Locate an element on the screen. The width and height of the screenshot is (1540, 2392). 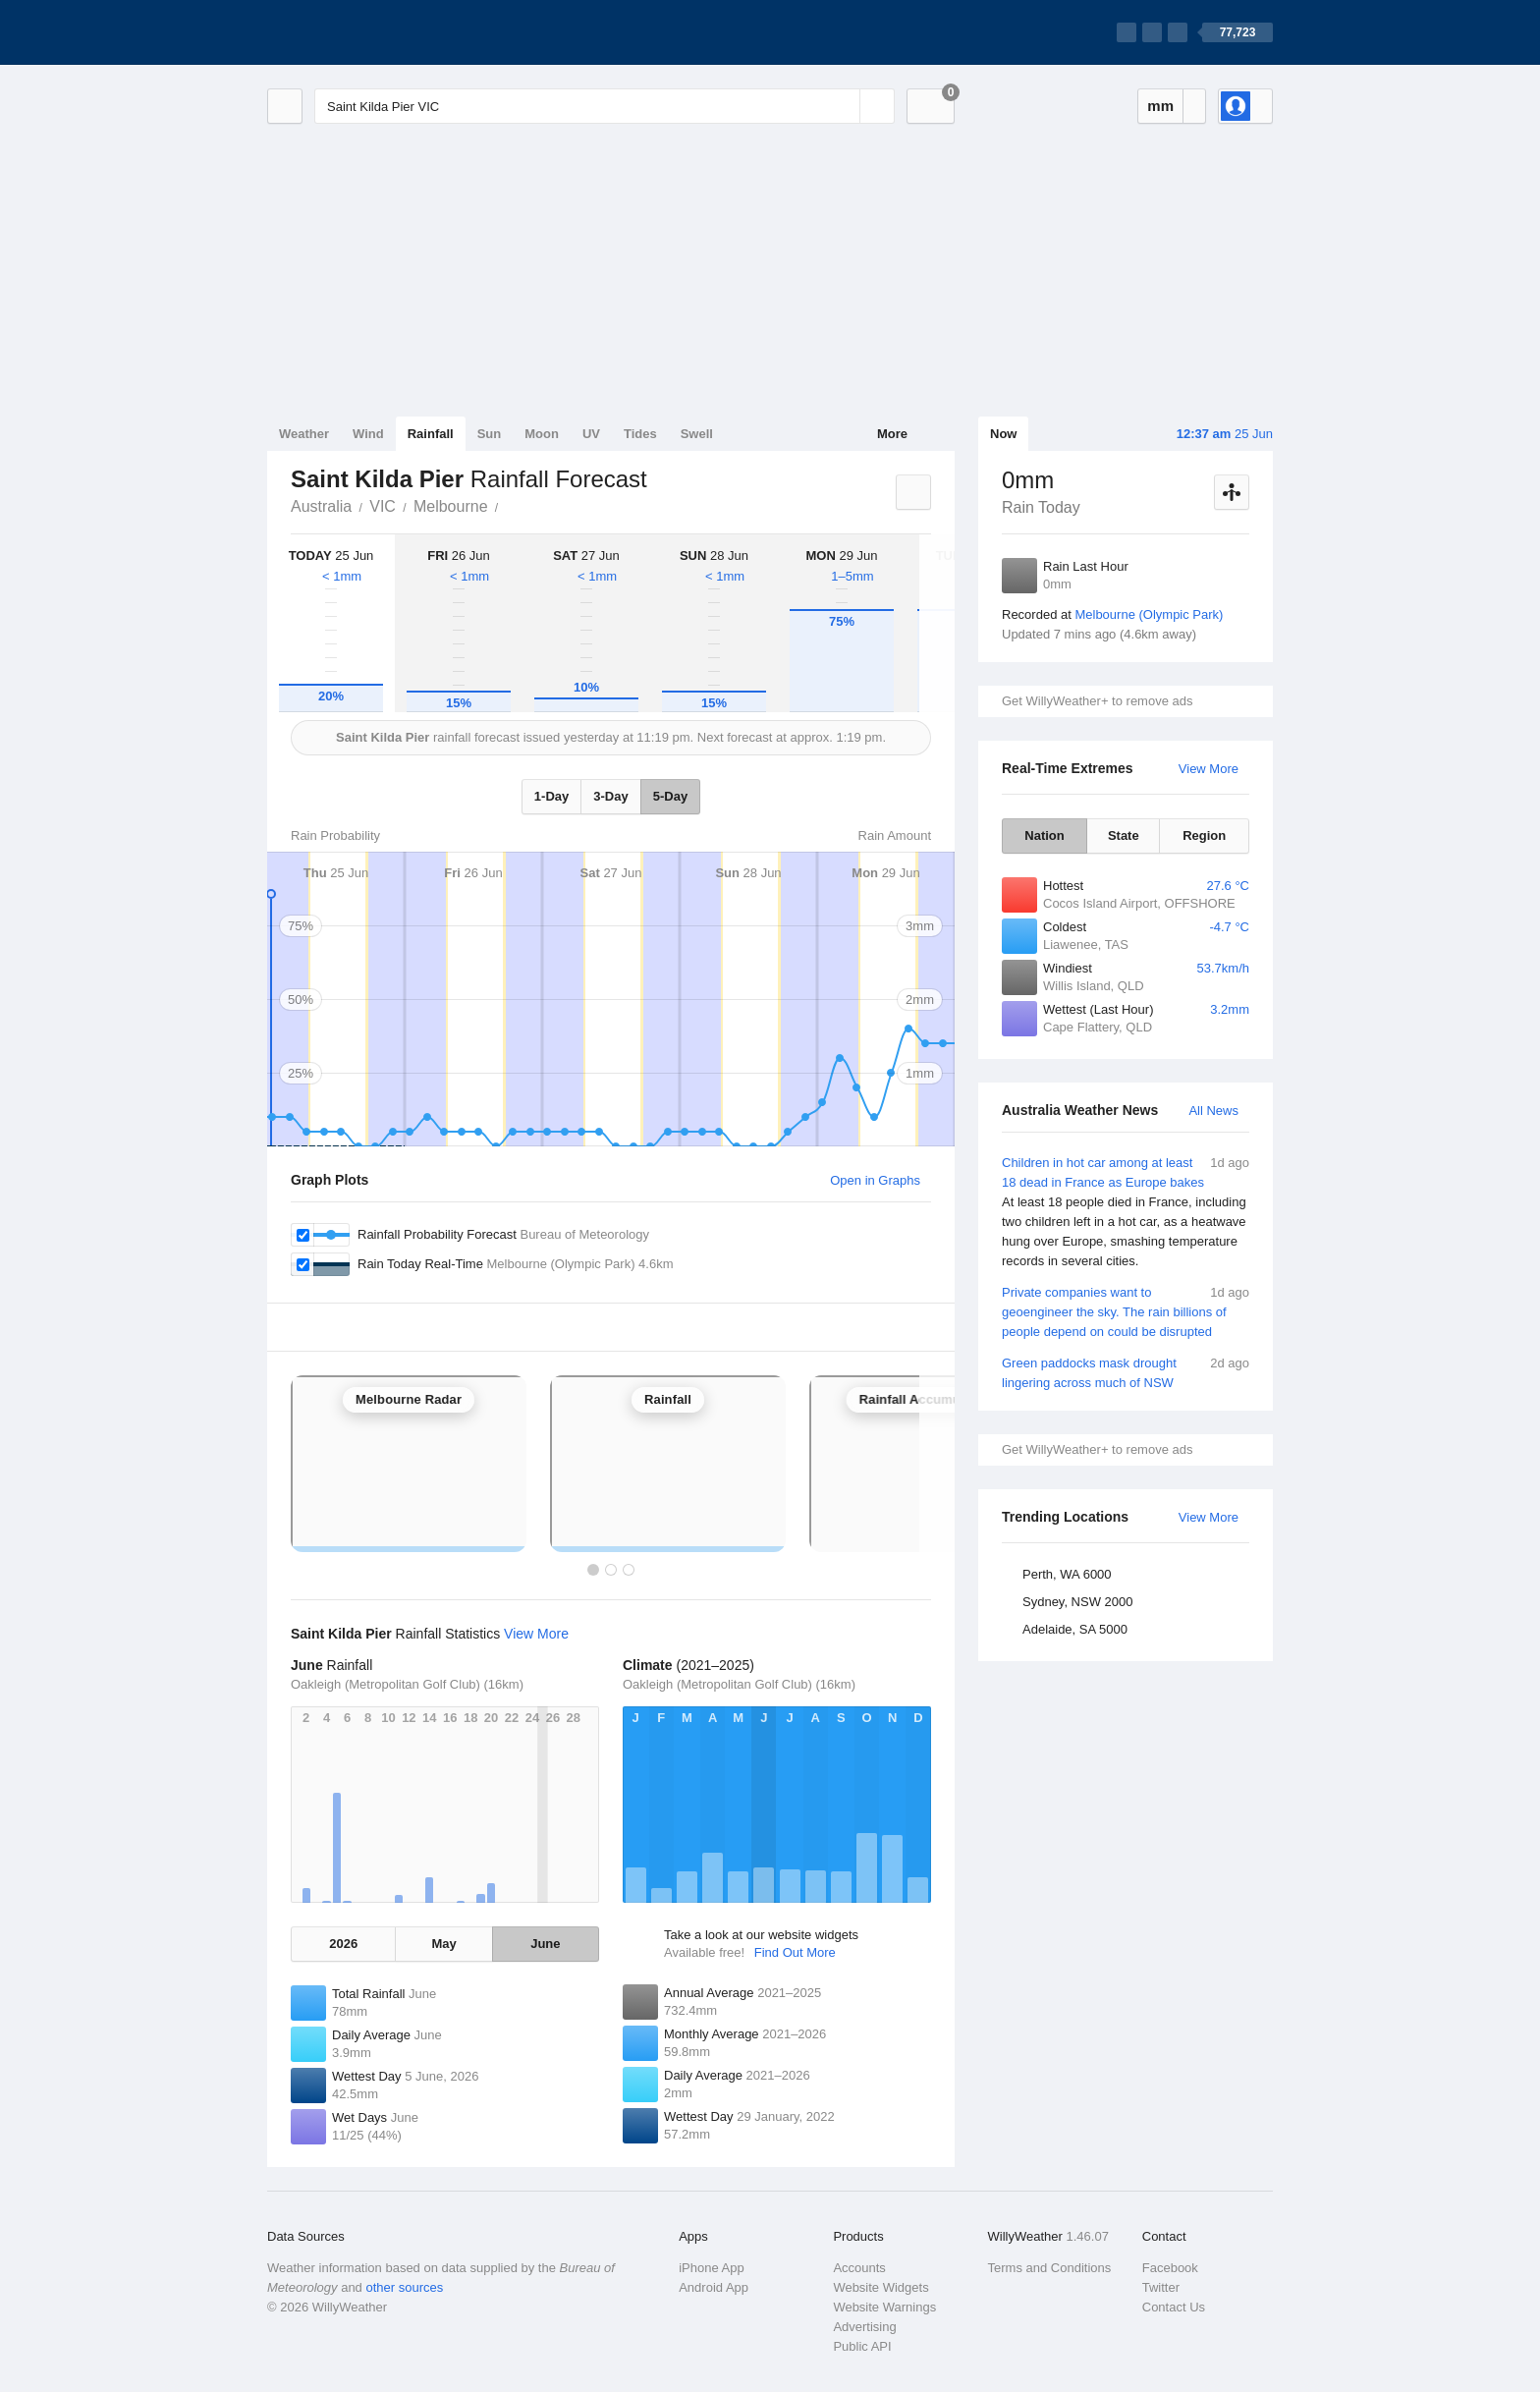
5-Day is located at coordinates (670, 796).